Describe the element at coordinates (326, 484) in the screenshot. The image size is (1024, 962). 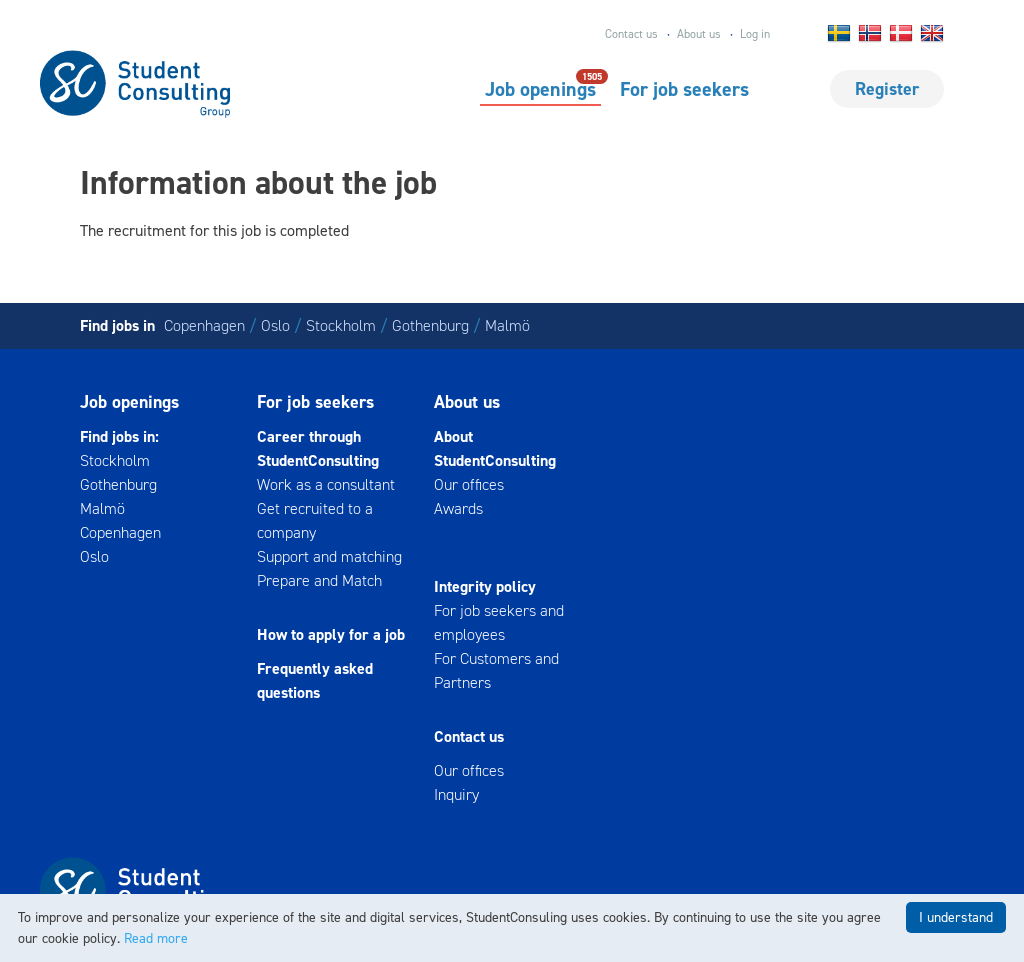
I see `Work as a consultant` at that location.